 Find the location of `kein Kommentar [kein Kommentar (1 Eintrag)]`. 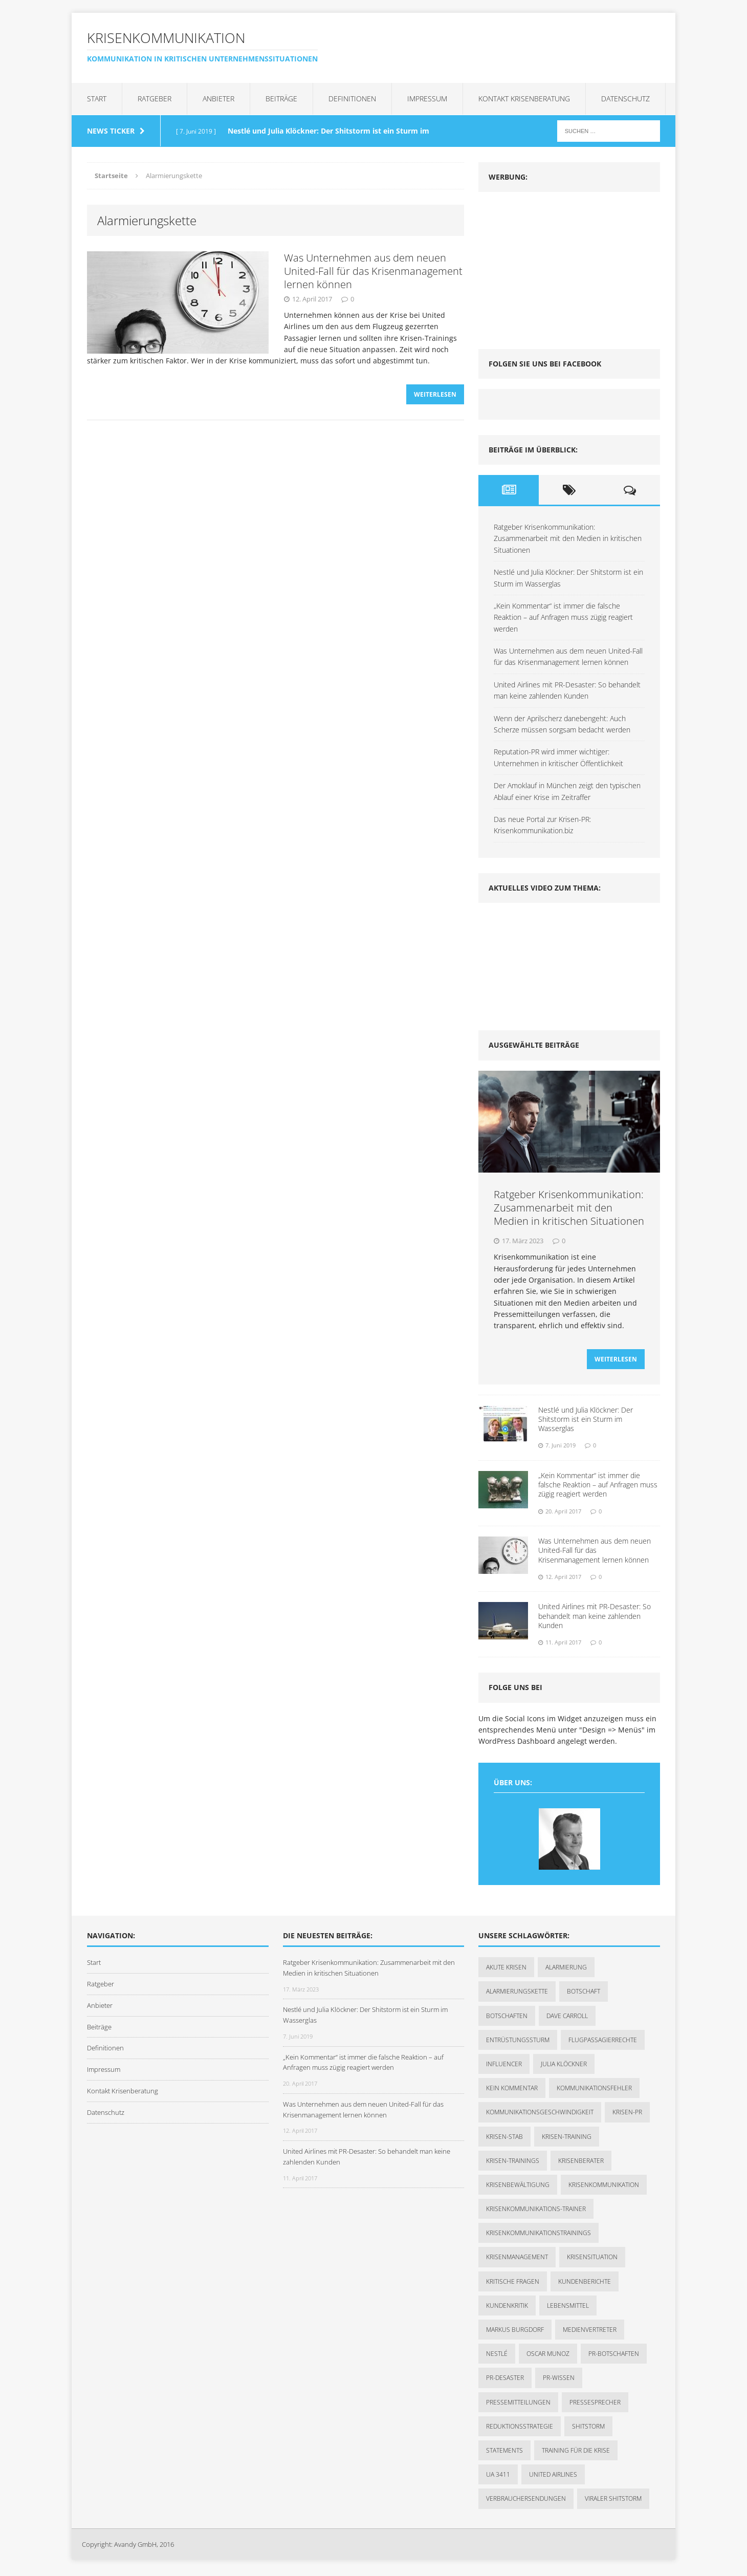

kein Kommentar [kein Kommentar (1 Eintrag)] is located at coordinates (512, 2091).